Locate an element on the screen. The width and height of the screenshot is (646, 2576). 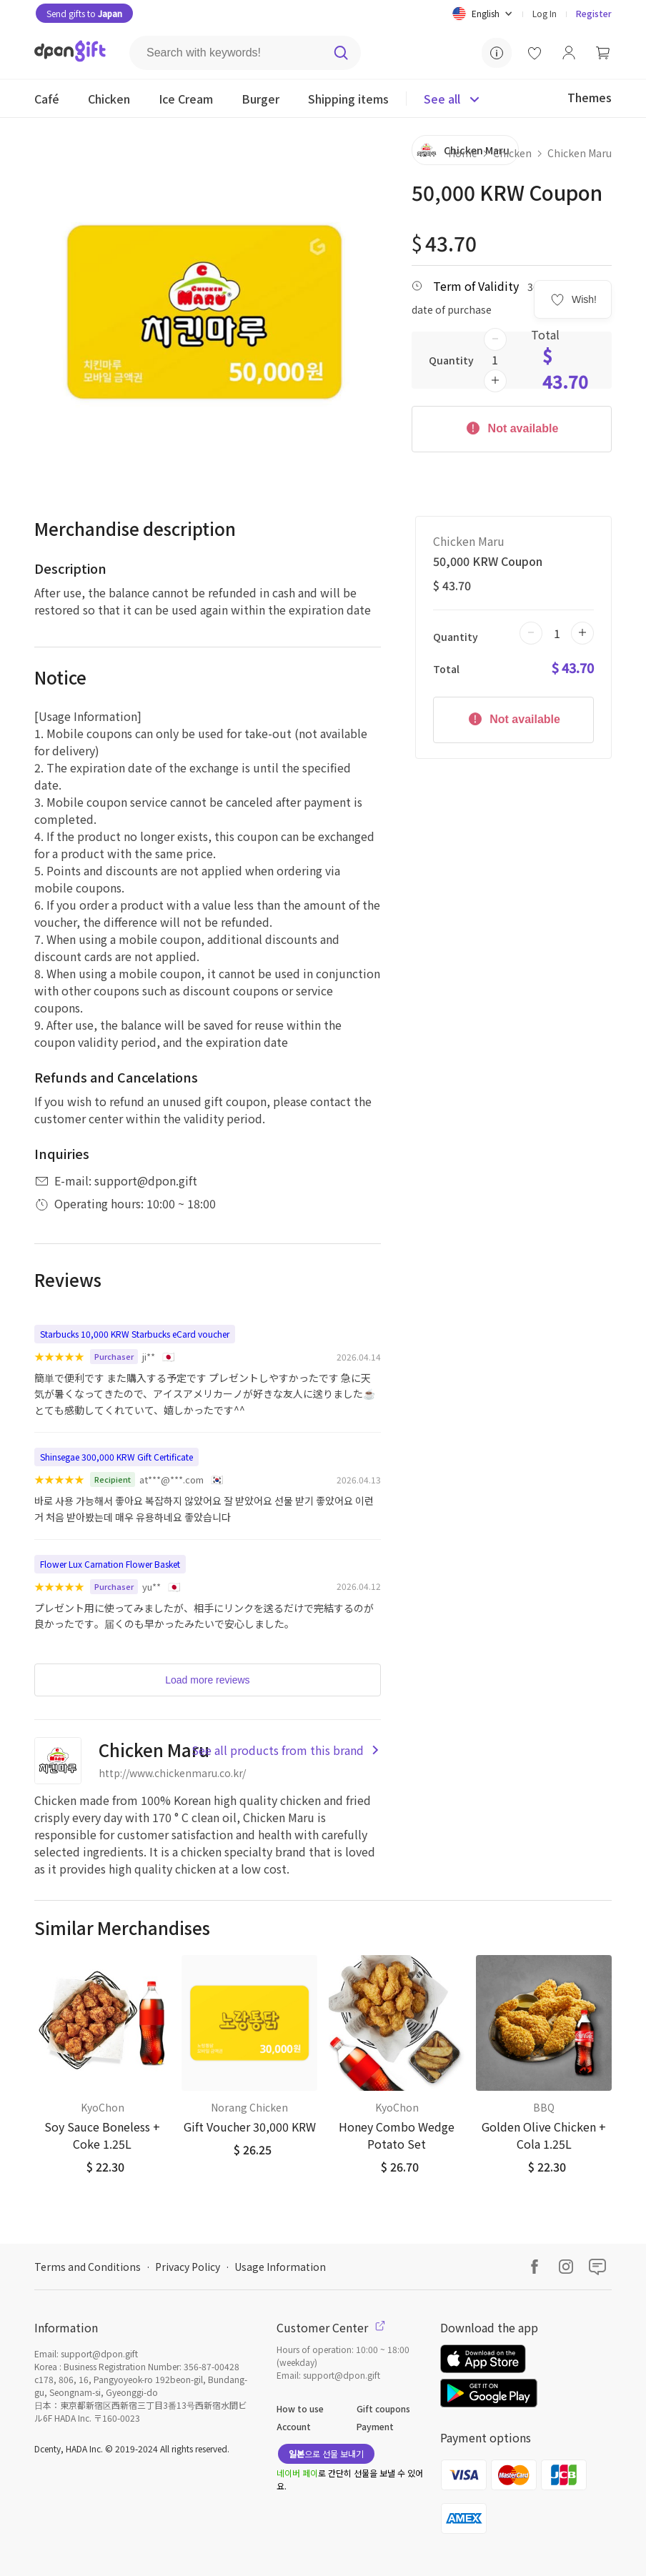
Chicken Maru is located at coordinates (579, 153).